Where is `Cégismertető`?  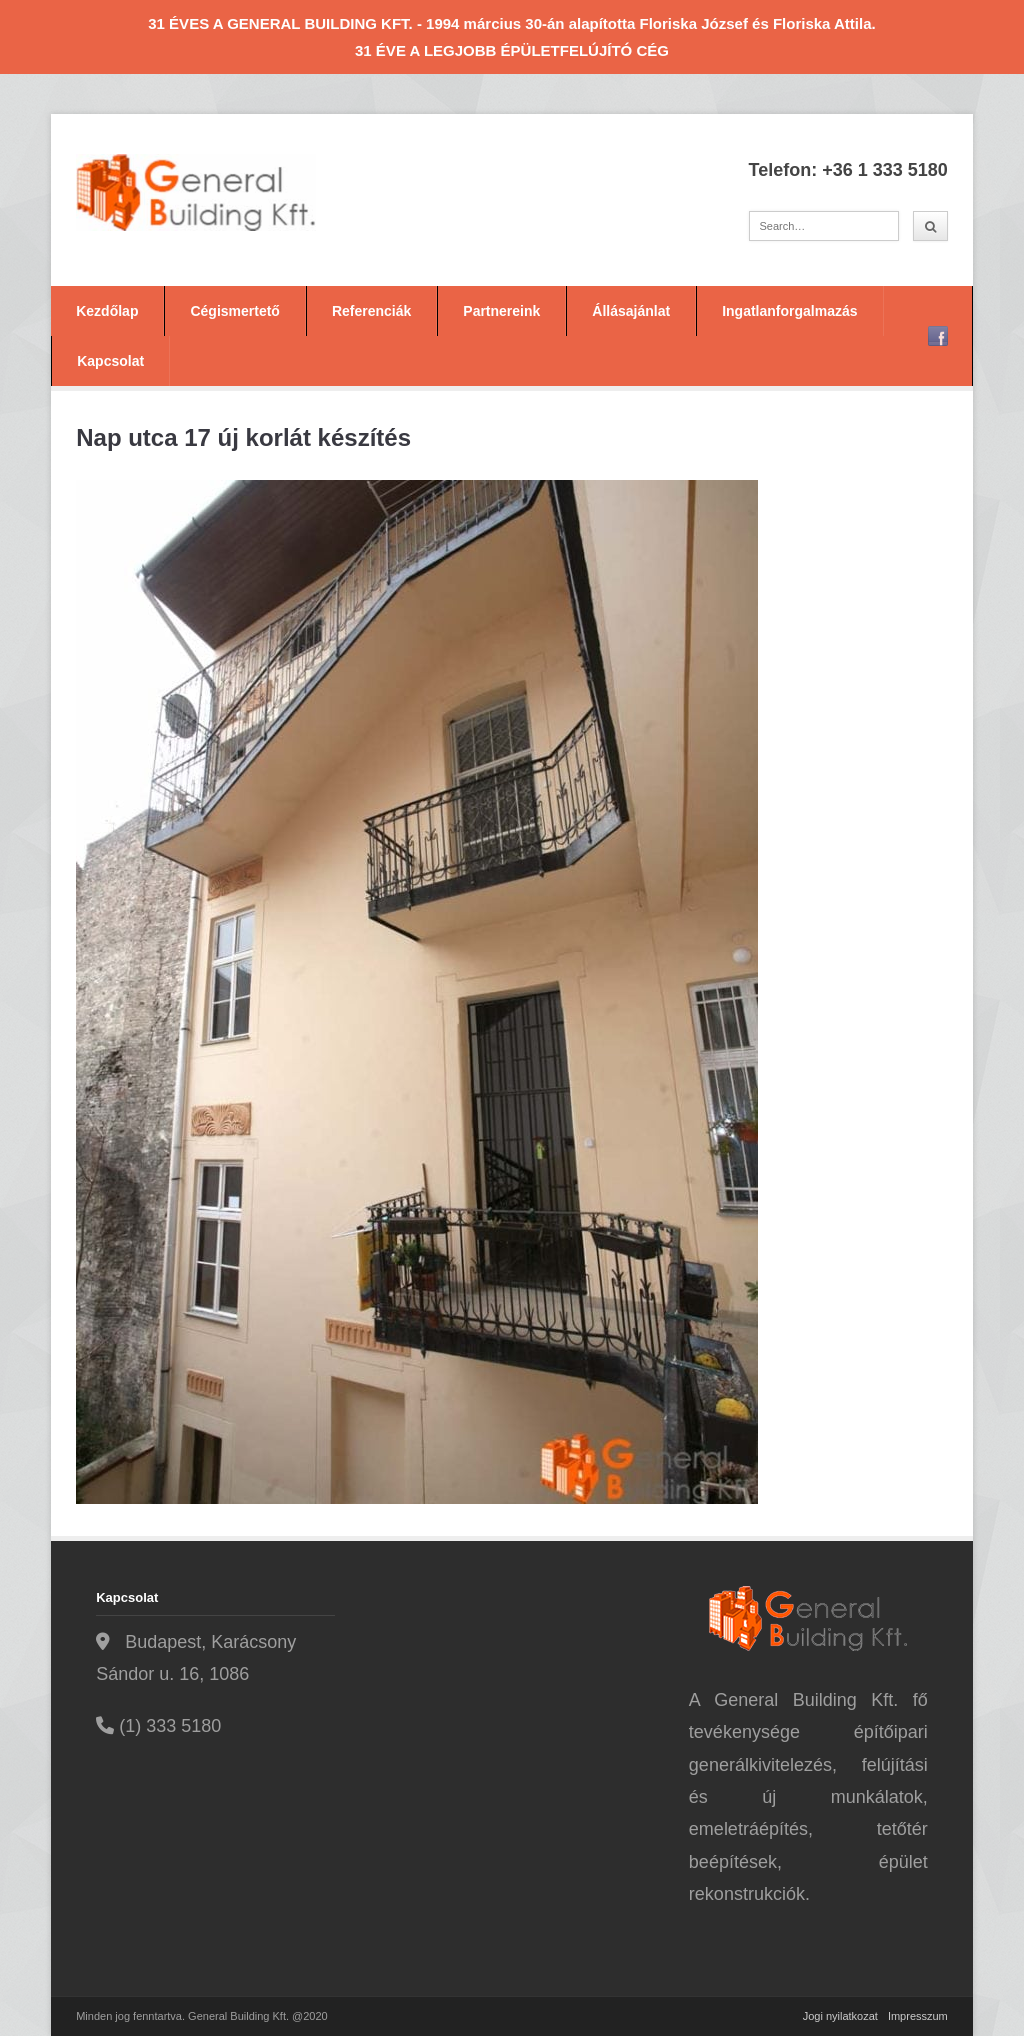
Cégismertető is located at coordinates (234, 311).